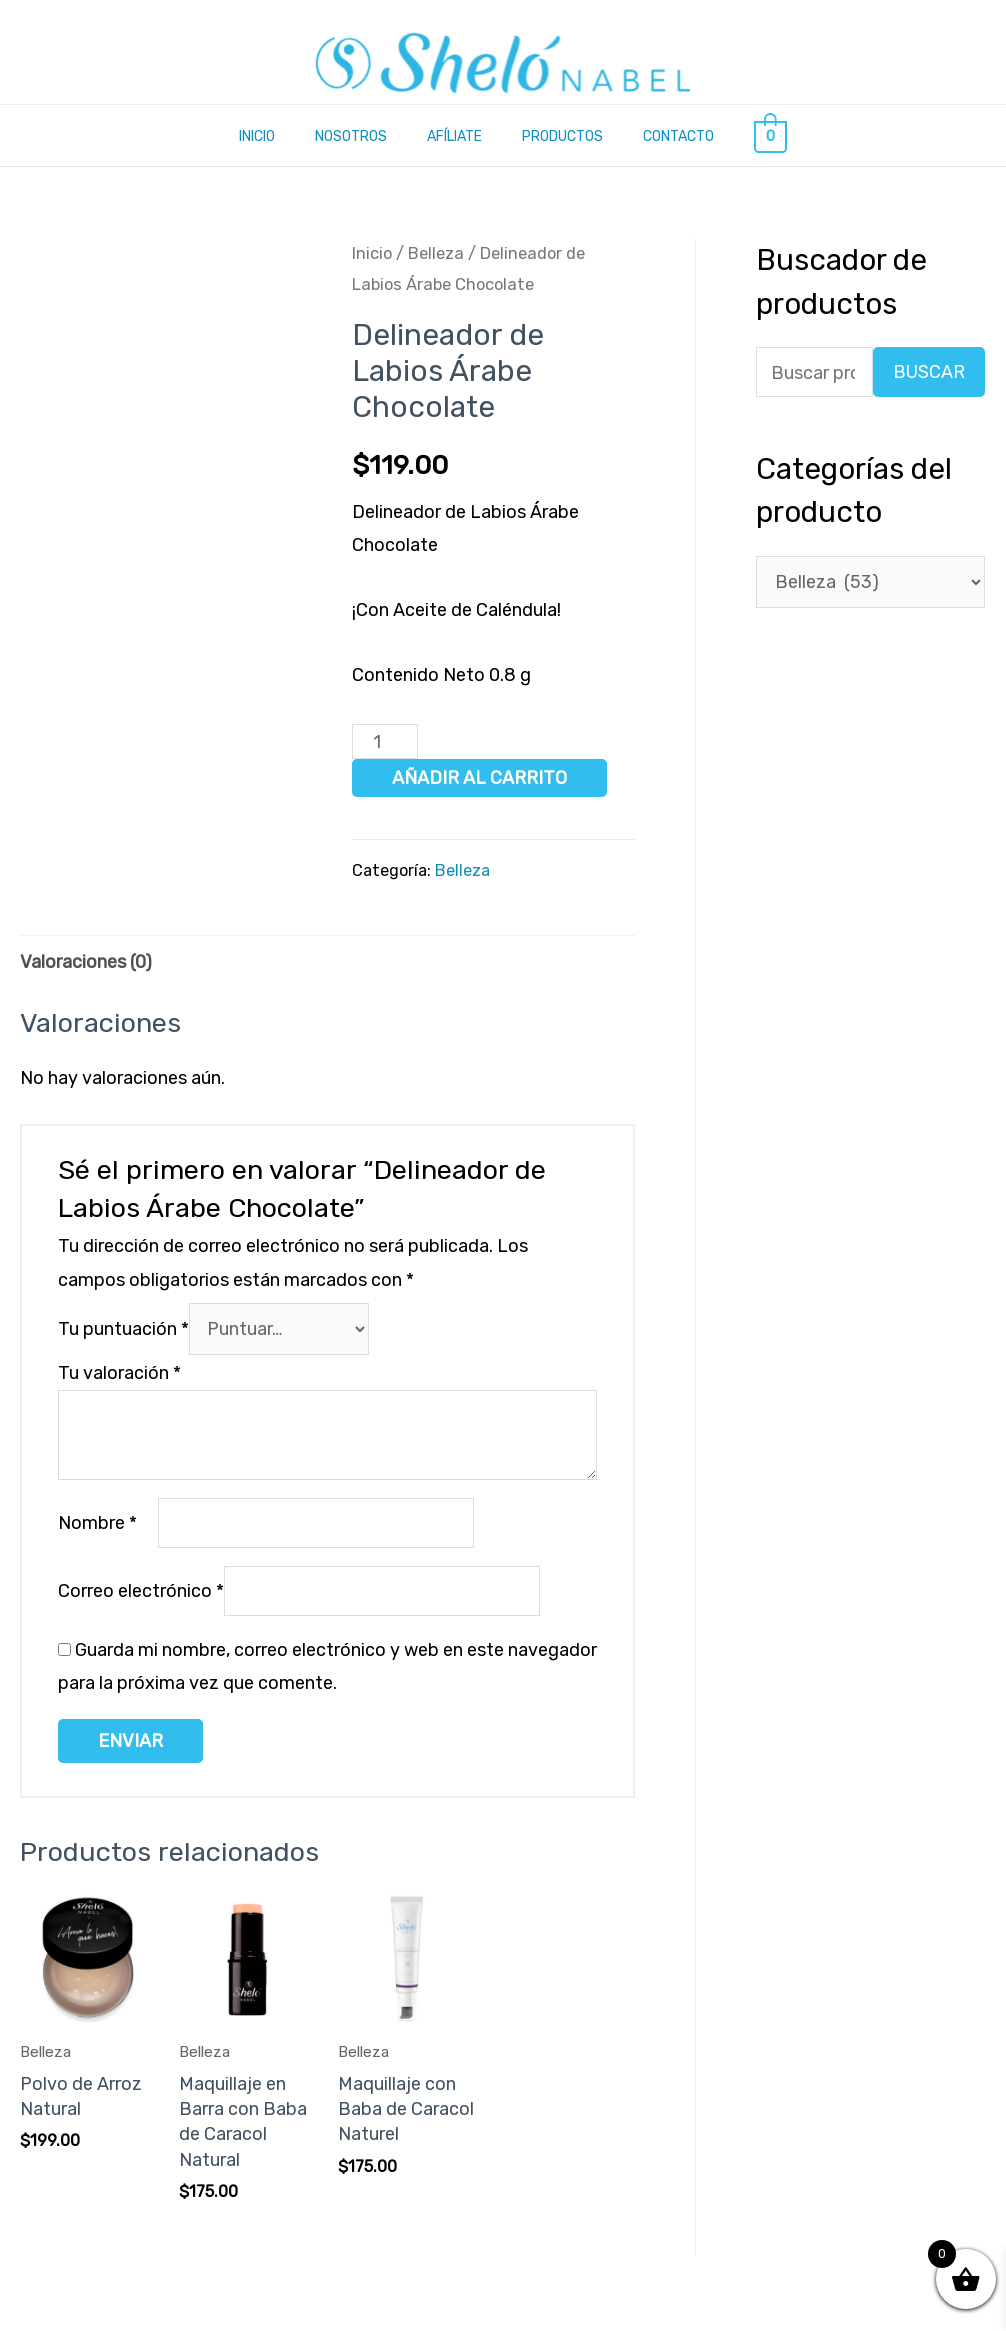  Describe the element at coordinates (454, 136) in the screenshot. I see `Afíliate` at that location.